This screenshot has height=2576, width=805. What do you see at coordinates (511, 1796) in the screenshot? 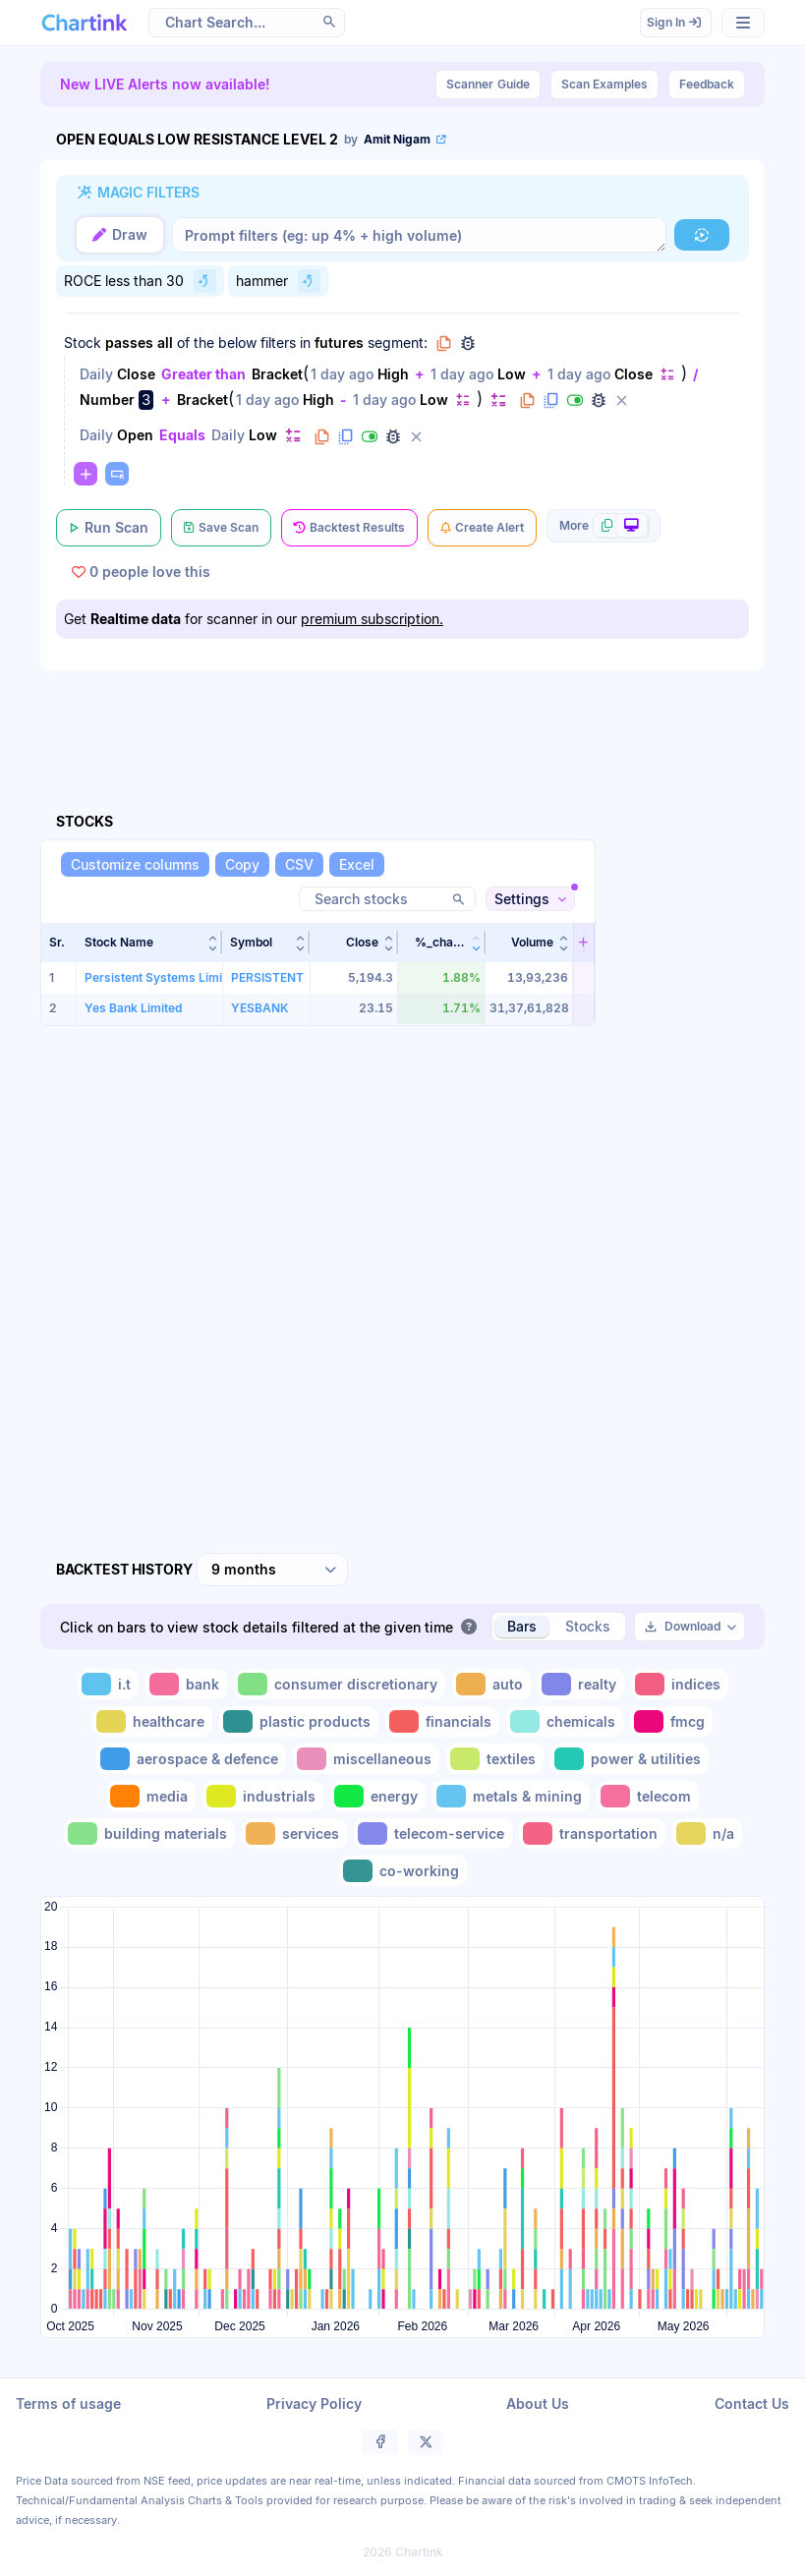
I see `[Toggle metals & mining]` at bounding box center [511, 1796].